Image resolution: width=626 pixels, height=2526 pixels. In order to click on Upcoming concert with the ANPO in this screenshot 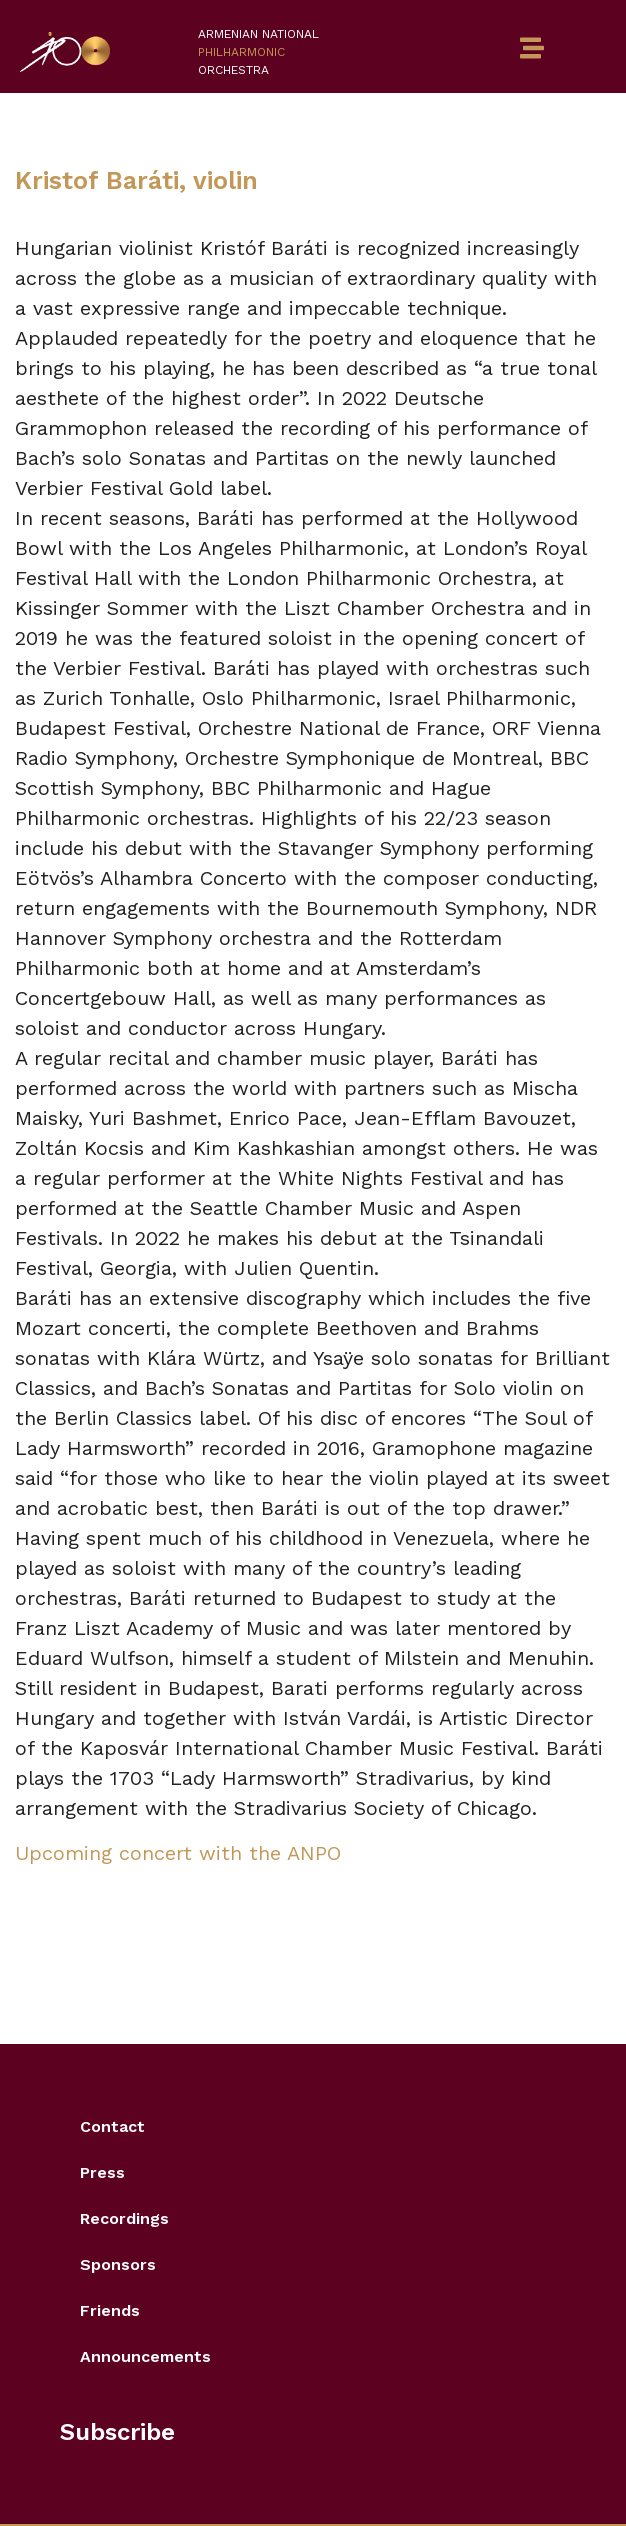, I will do `click(178, 1853)`.